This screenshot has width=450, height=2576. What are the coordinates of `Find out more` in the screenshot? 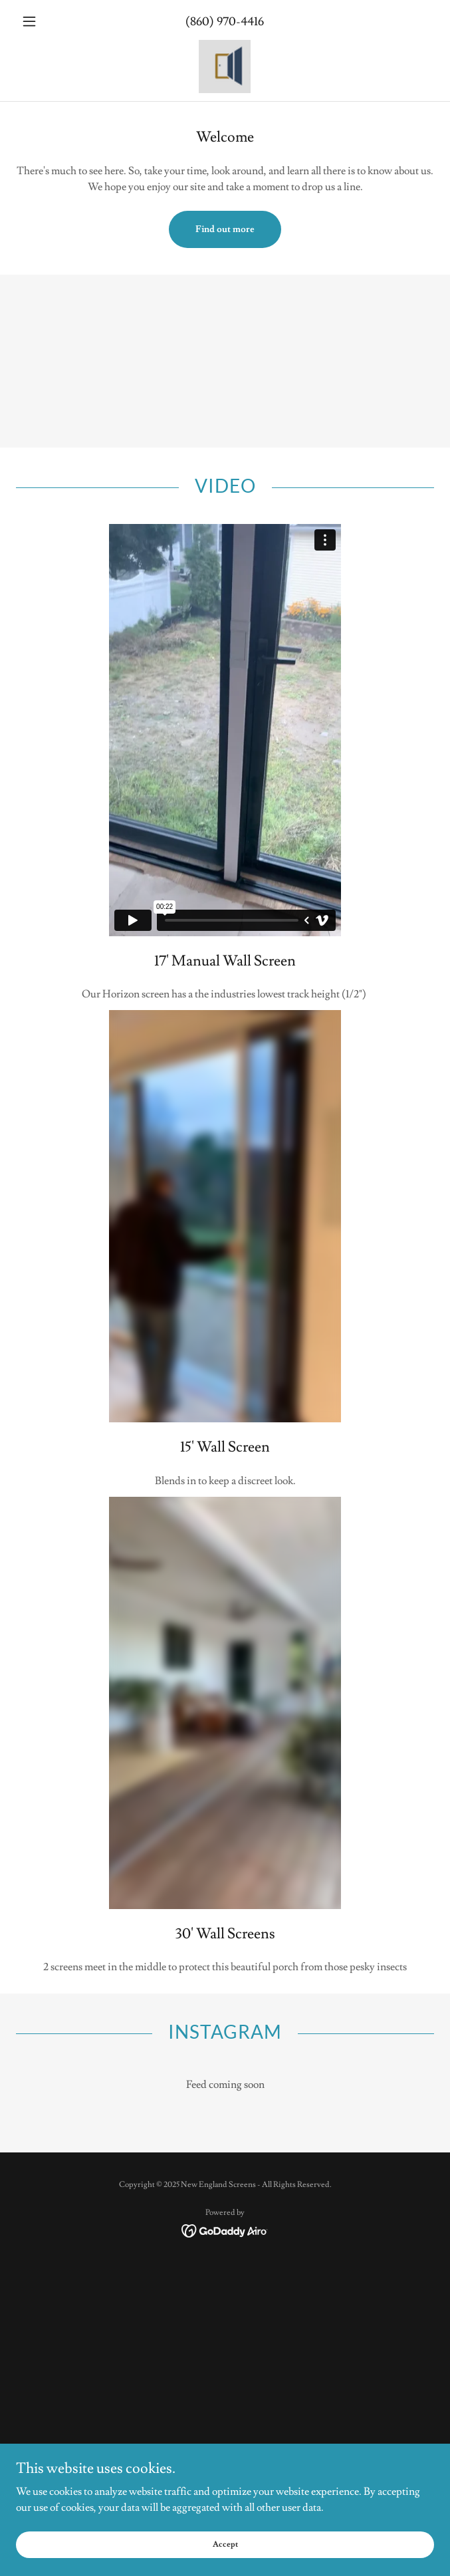 It's located at (225, 229).